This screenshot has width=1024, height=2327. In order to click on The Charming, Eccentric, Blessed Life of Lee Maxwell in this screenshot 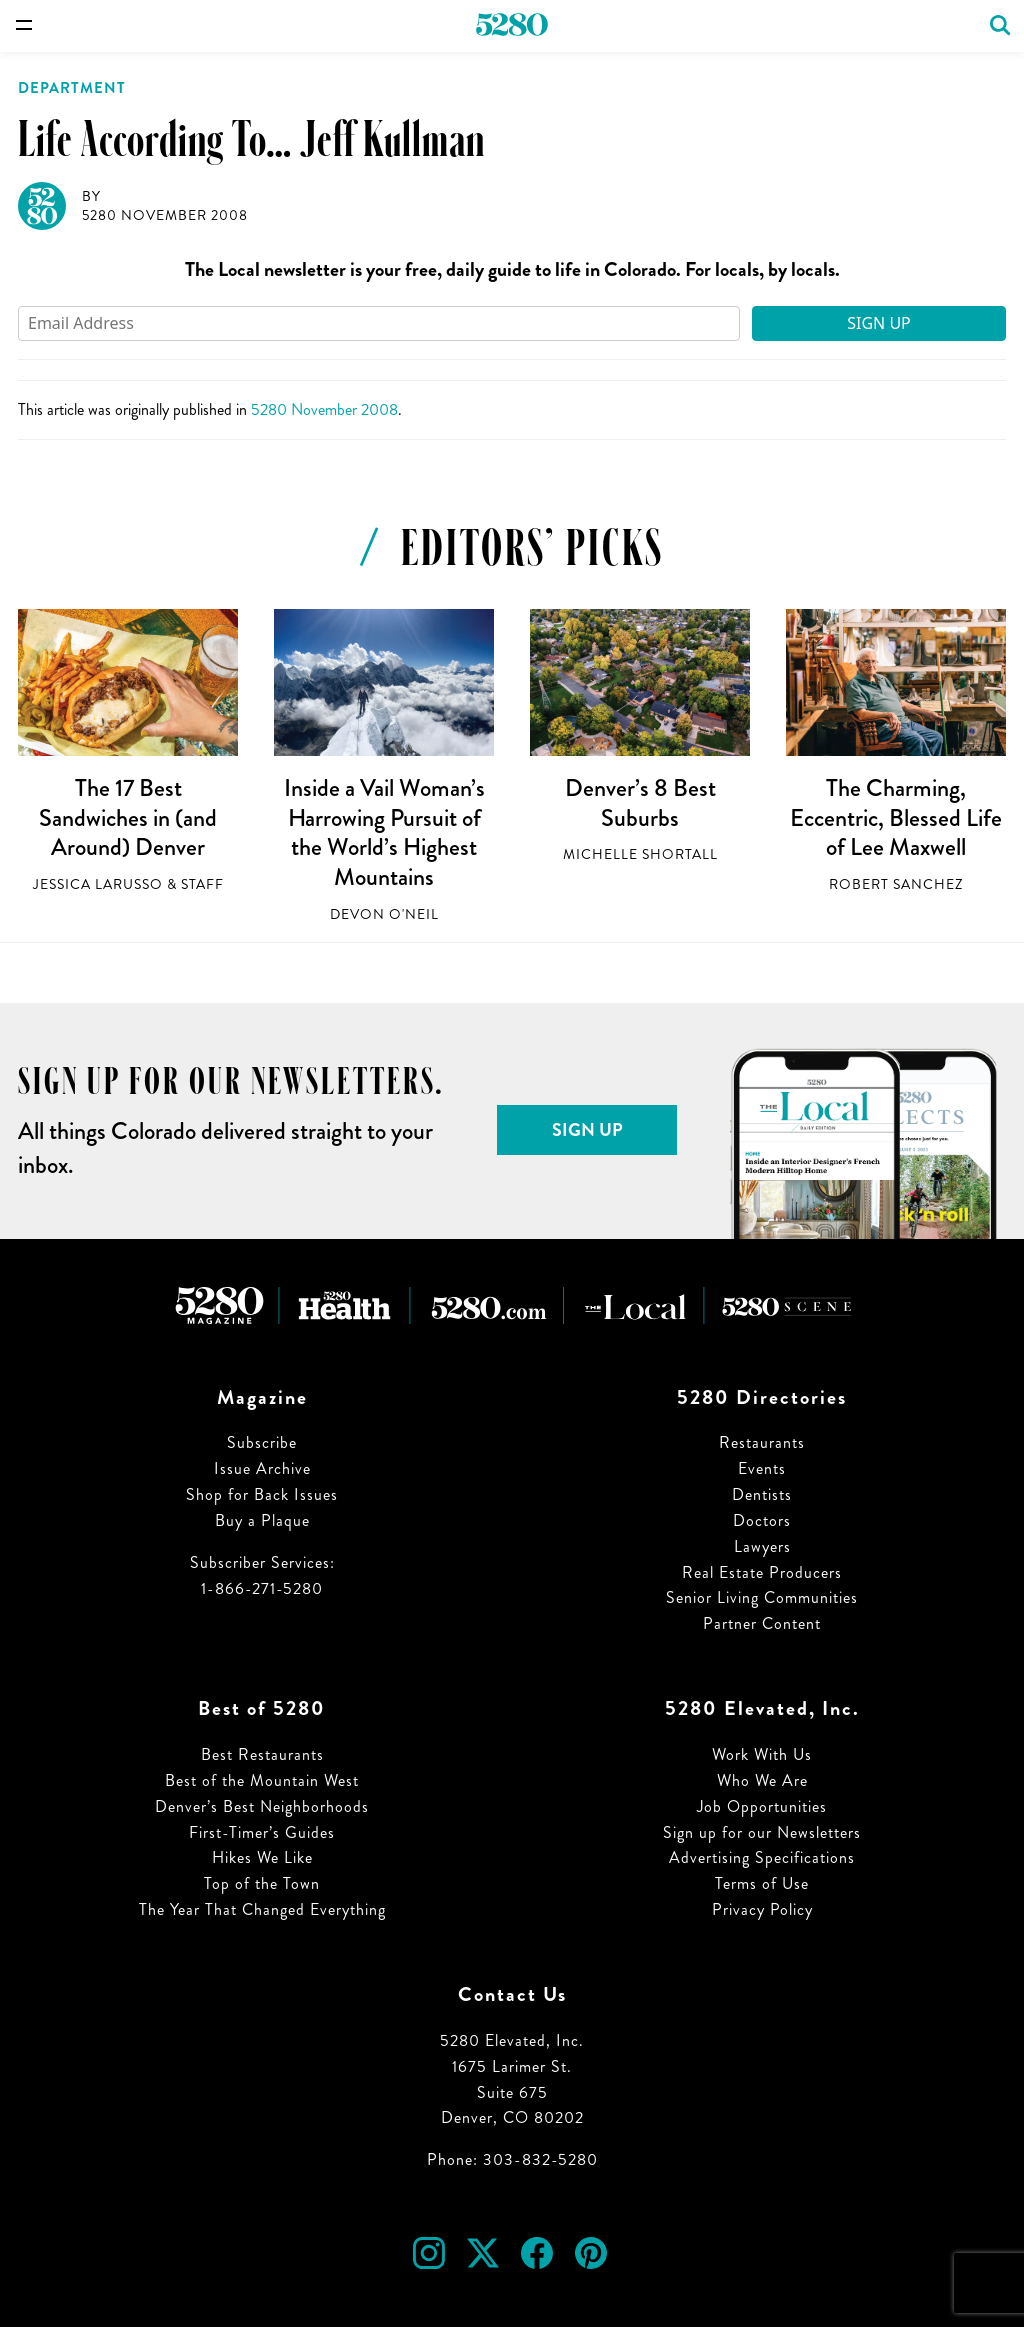, I will do `click(896, 817)`.